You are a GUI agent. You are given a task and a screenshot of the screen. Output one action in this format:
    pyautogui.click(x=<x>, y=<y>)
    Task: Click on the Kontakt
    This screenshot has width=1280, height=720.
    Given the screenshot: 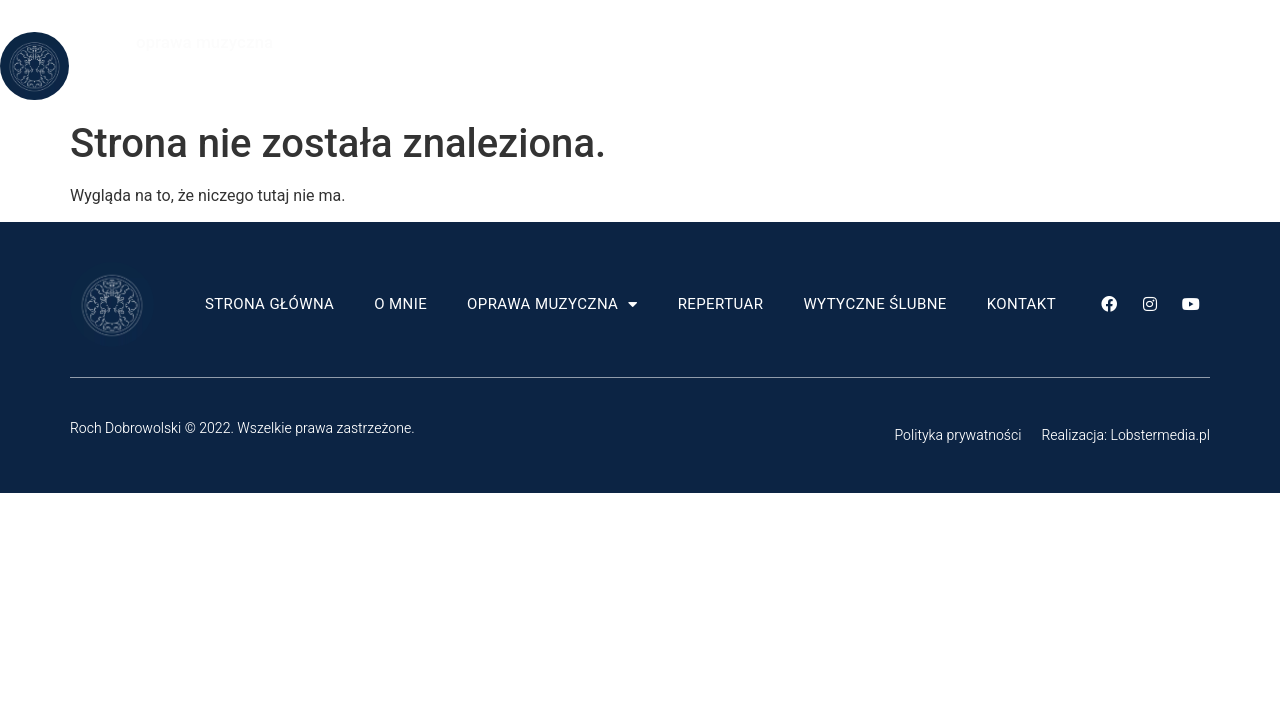 What is the action you would take?
    pyautogui.click(x=727, y=89)
    